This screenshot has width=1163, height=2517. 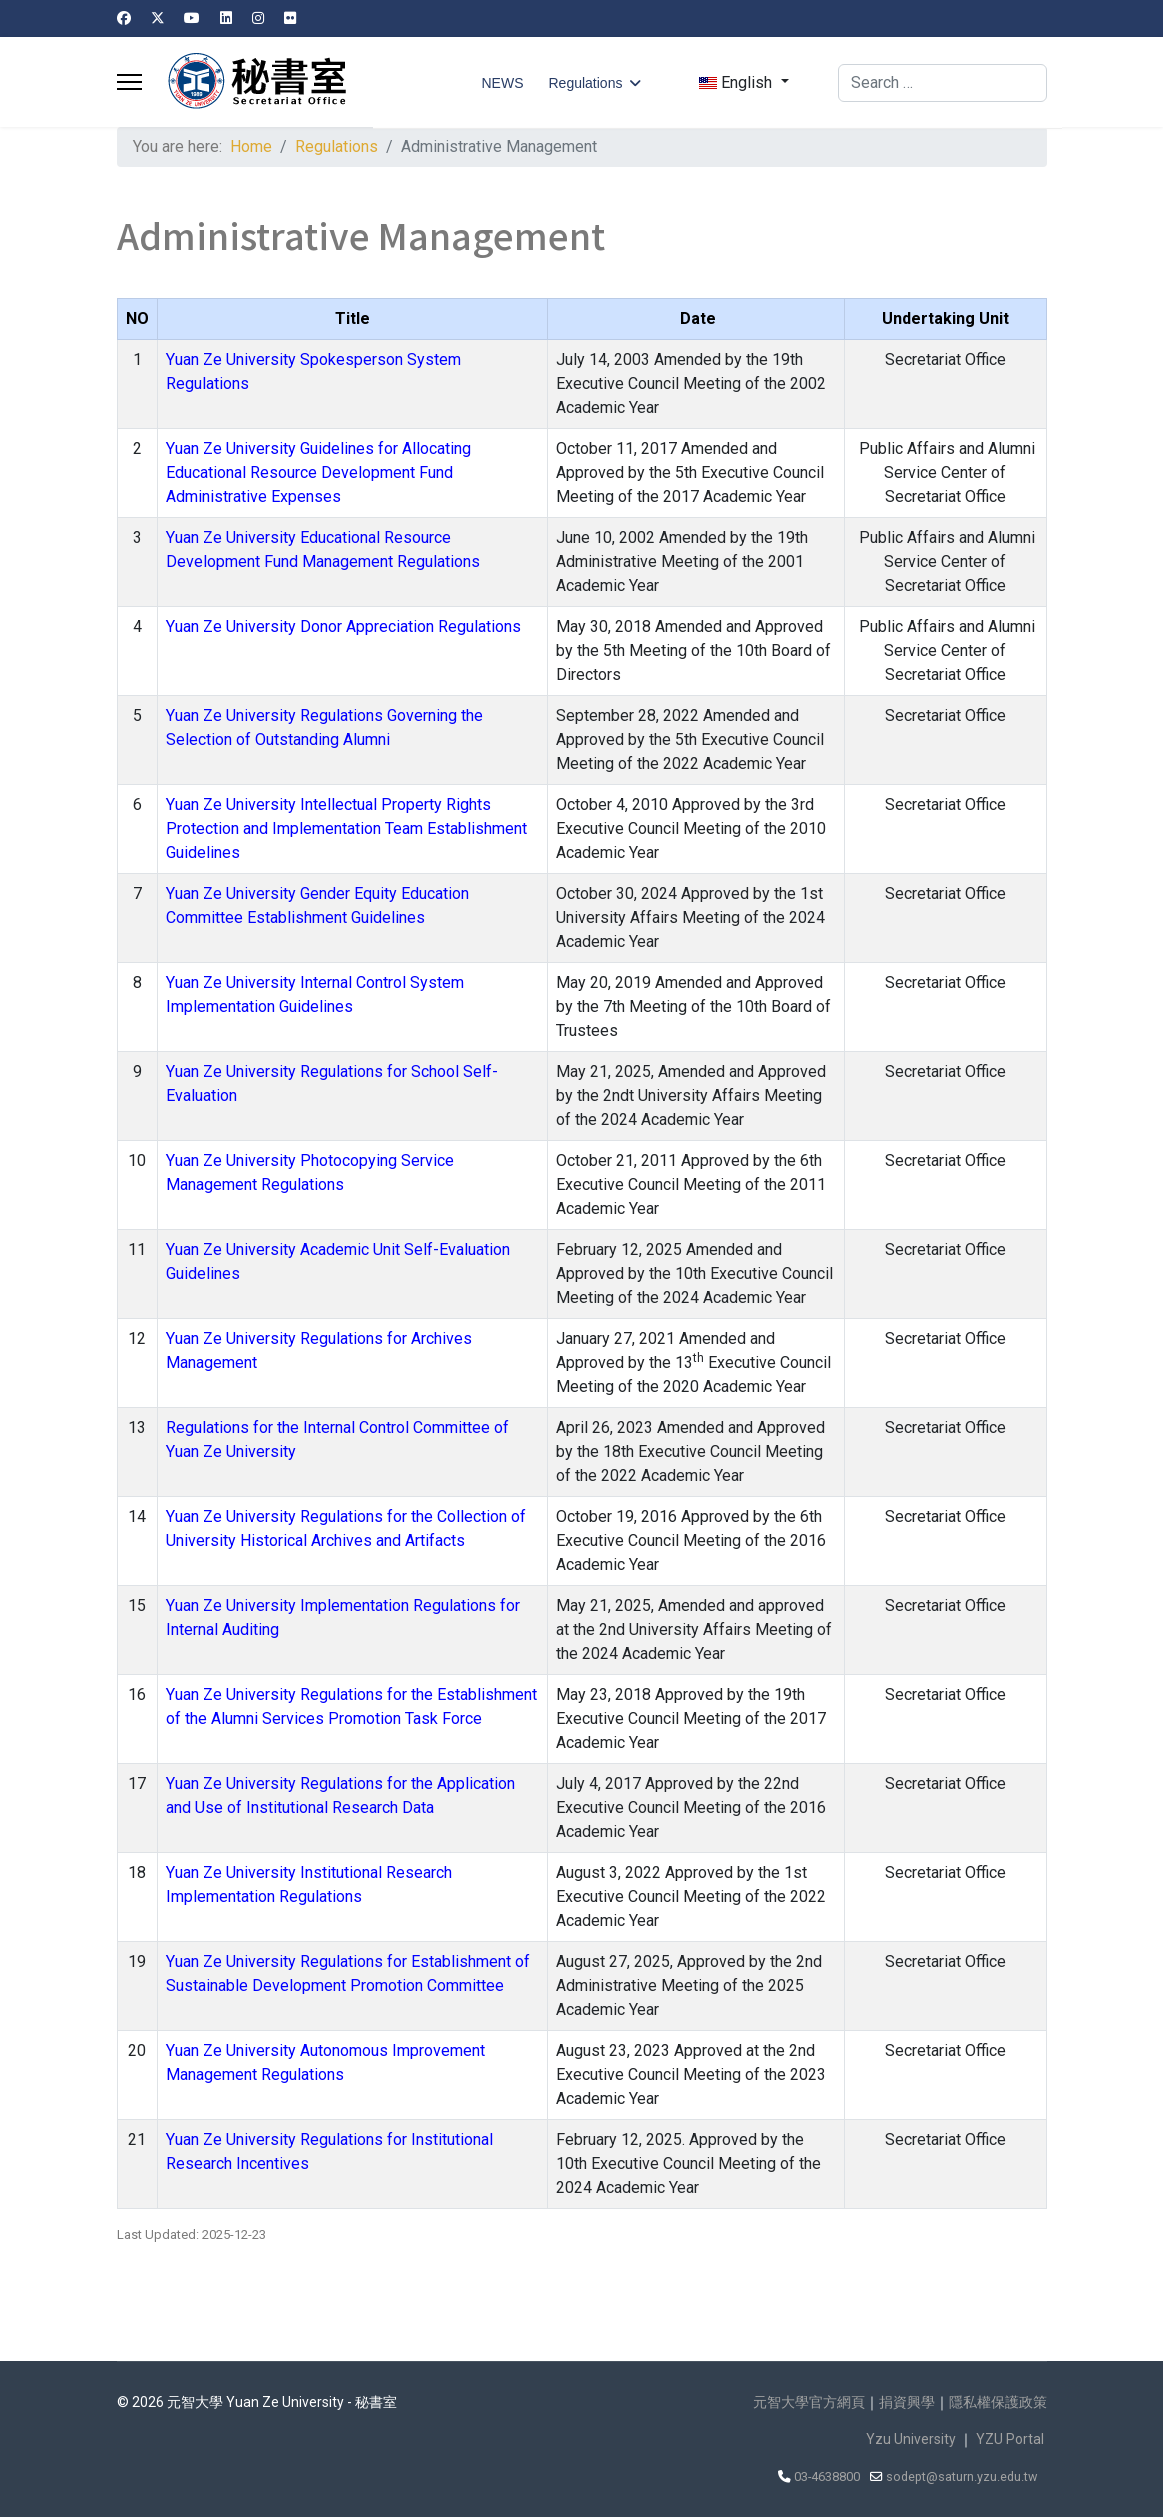 What do you see at coordinates (585, 83) in the screenshot?
I see `Regulations` at bounding box center [585, 83].